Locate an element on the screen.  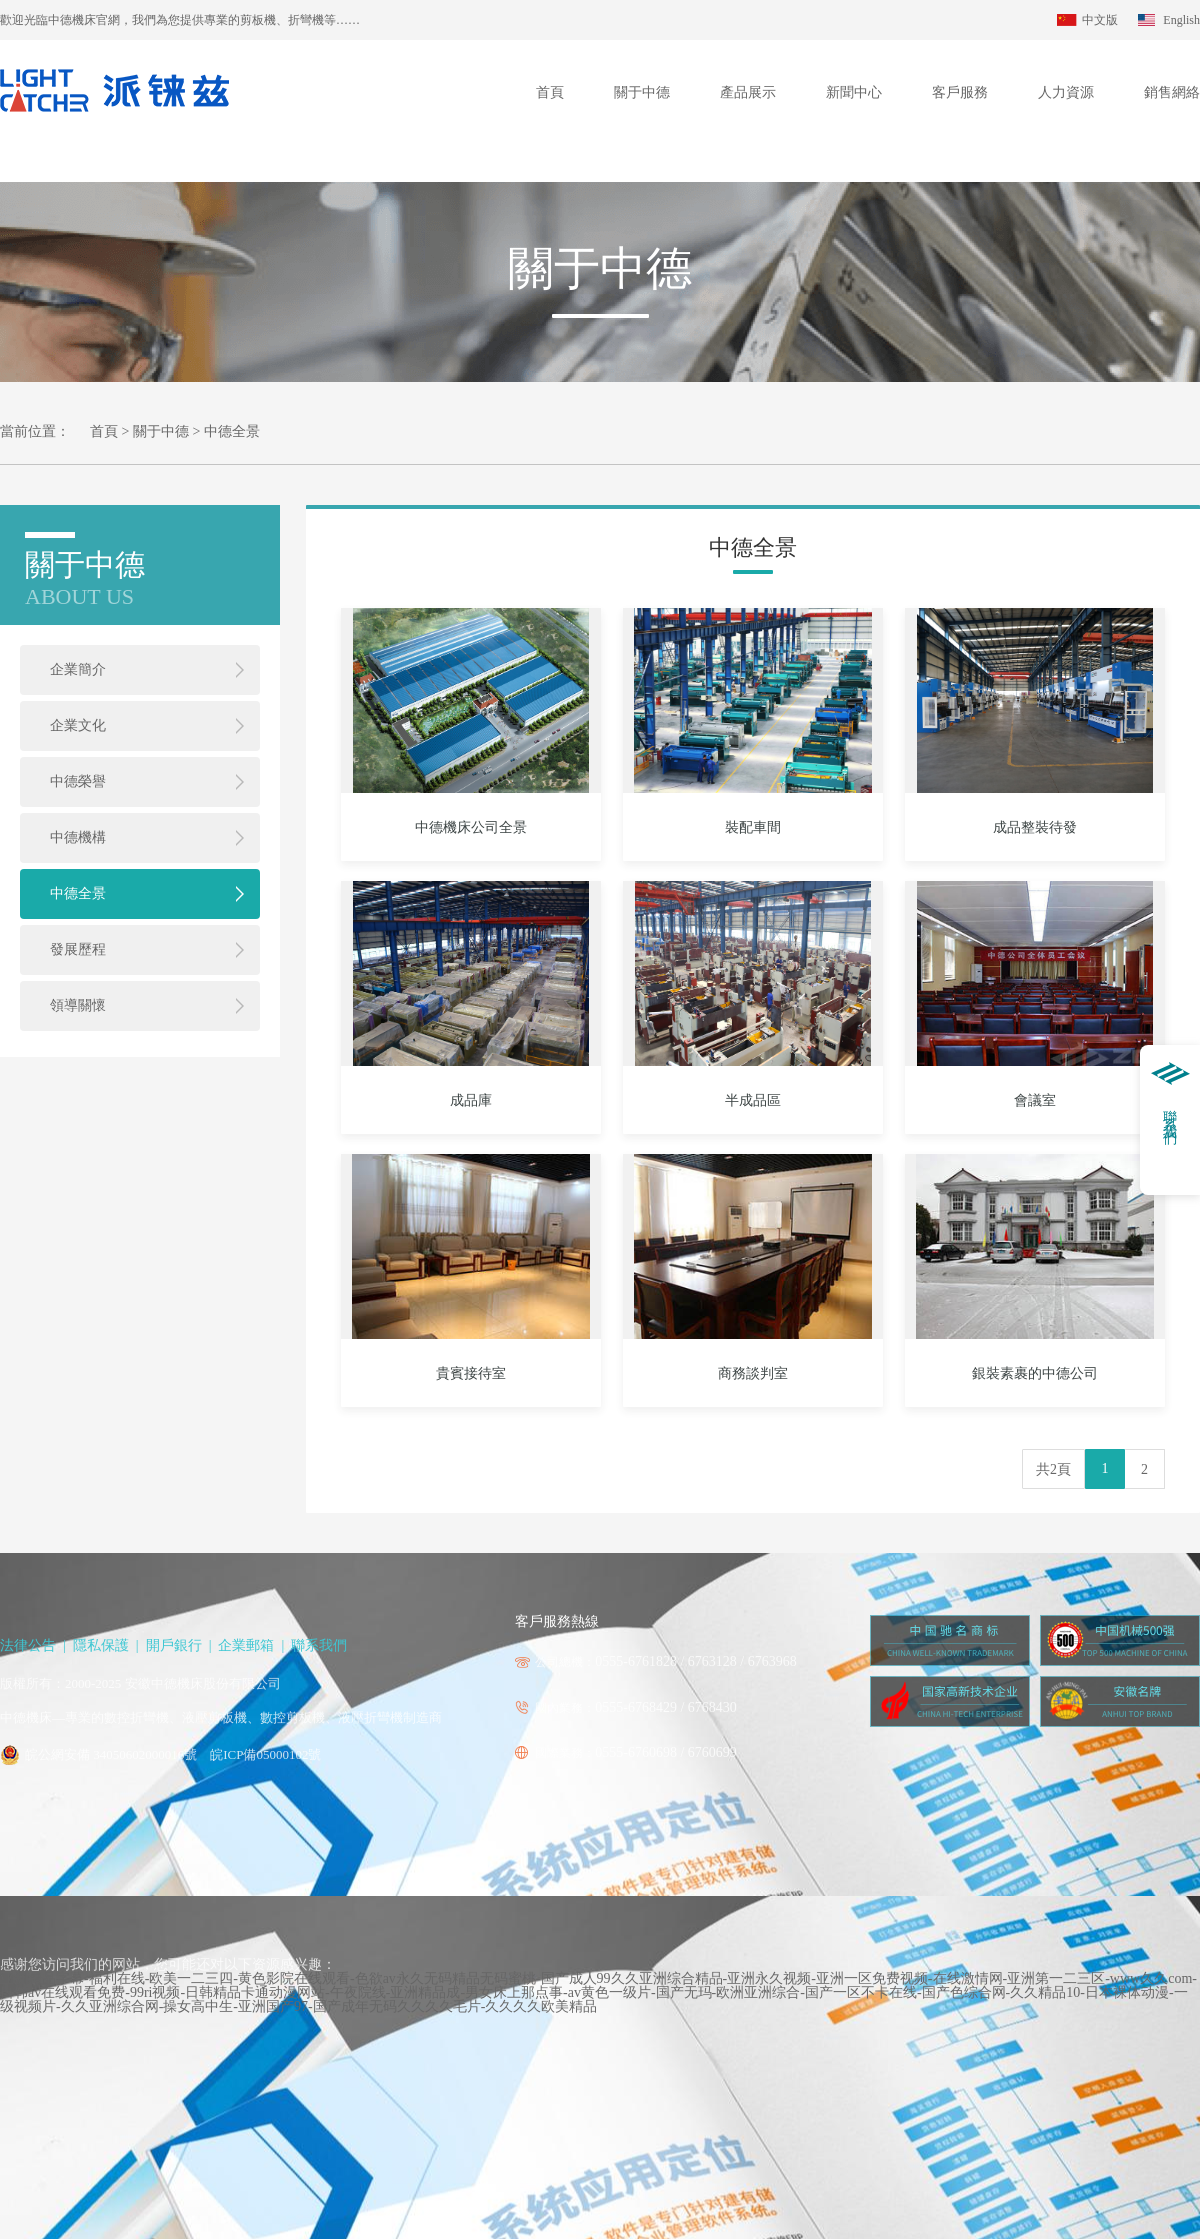
皖ICP備05000102號 is located at coordinates (265, 1754).